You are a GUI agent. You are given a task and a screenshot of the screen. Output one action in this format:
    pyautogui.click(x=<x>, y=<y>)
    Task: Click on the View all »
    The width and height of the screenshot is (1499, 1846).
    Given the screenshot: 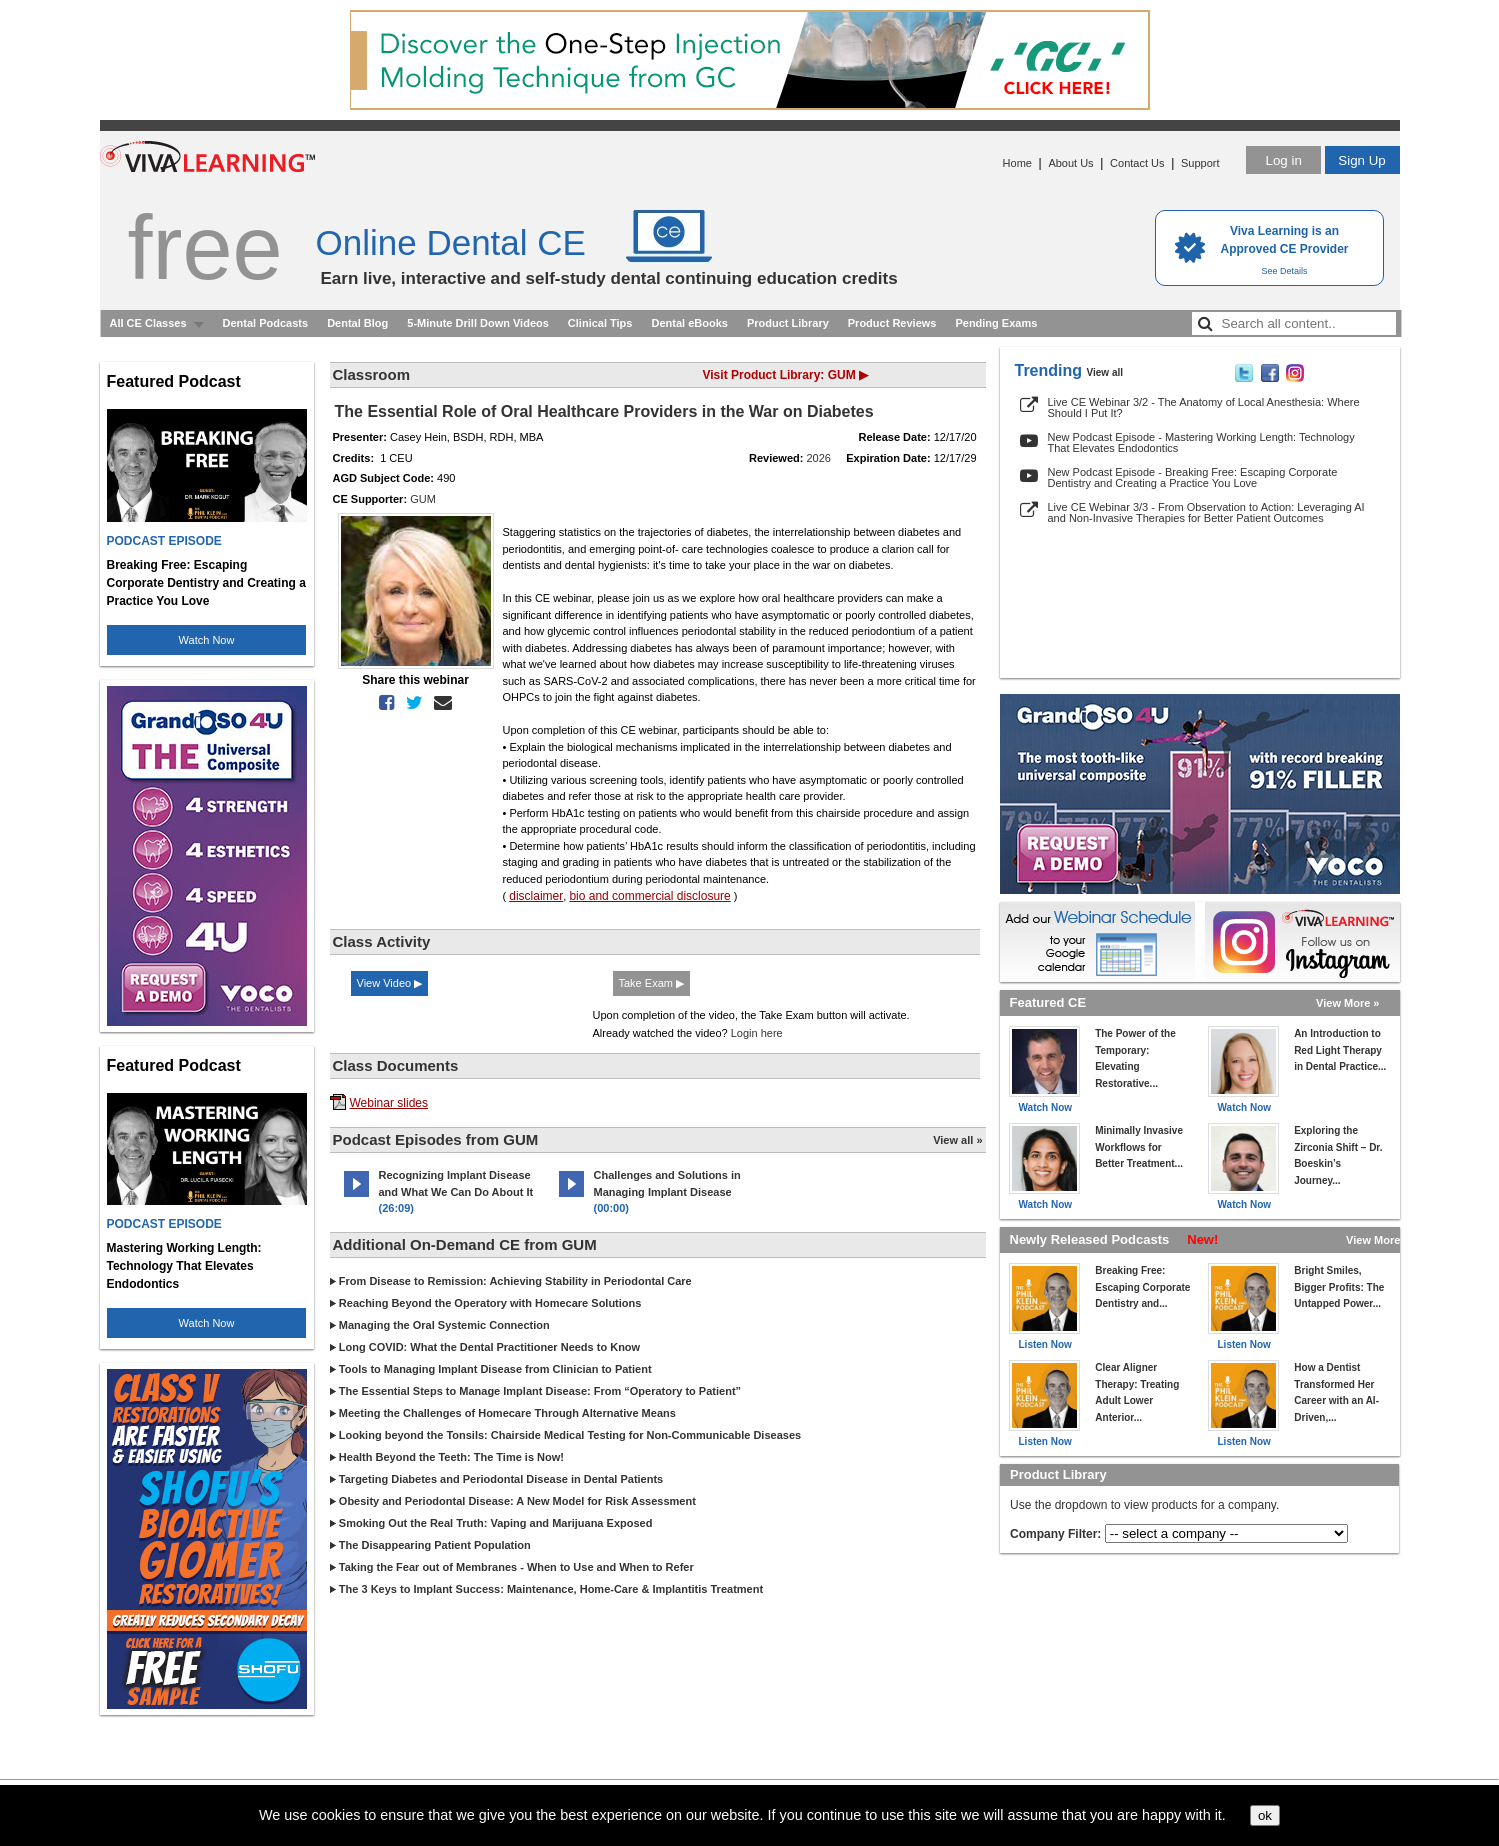 What is the action you would take?
    pyautogui.click(x=957, y=1140)
    